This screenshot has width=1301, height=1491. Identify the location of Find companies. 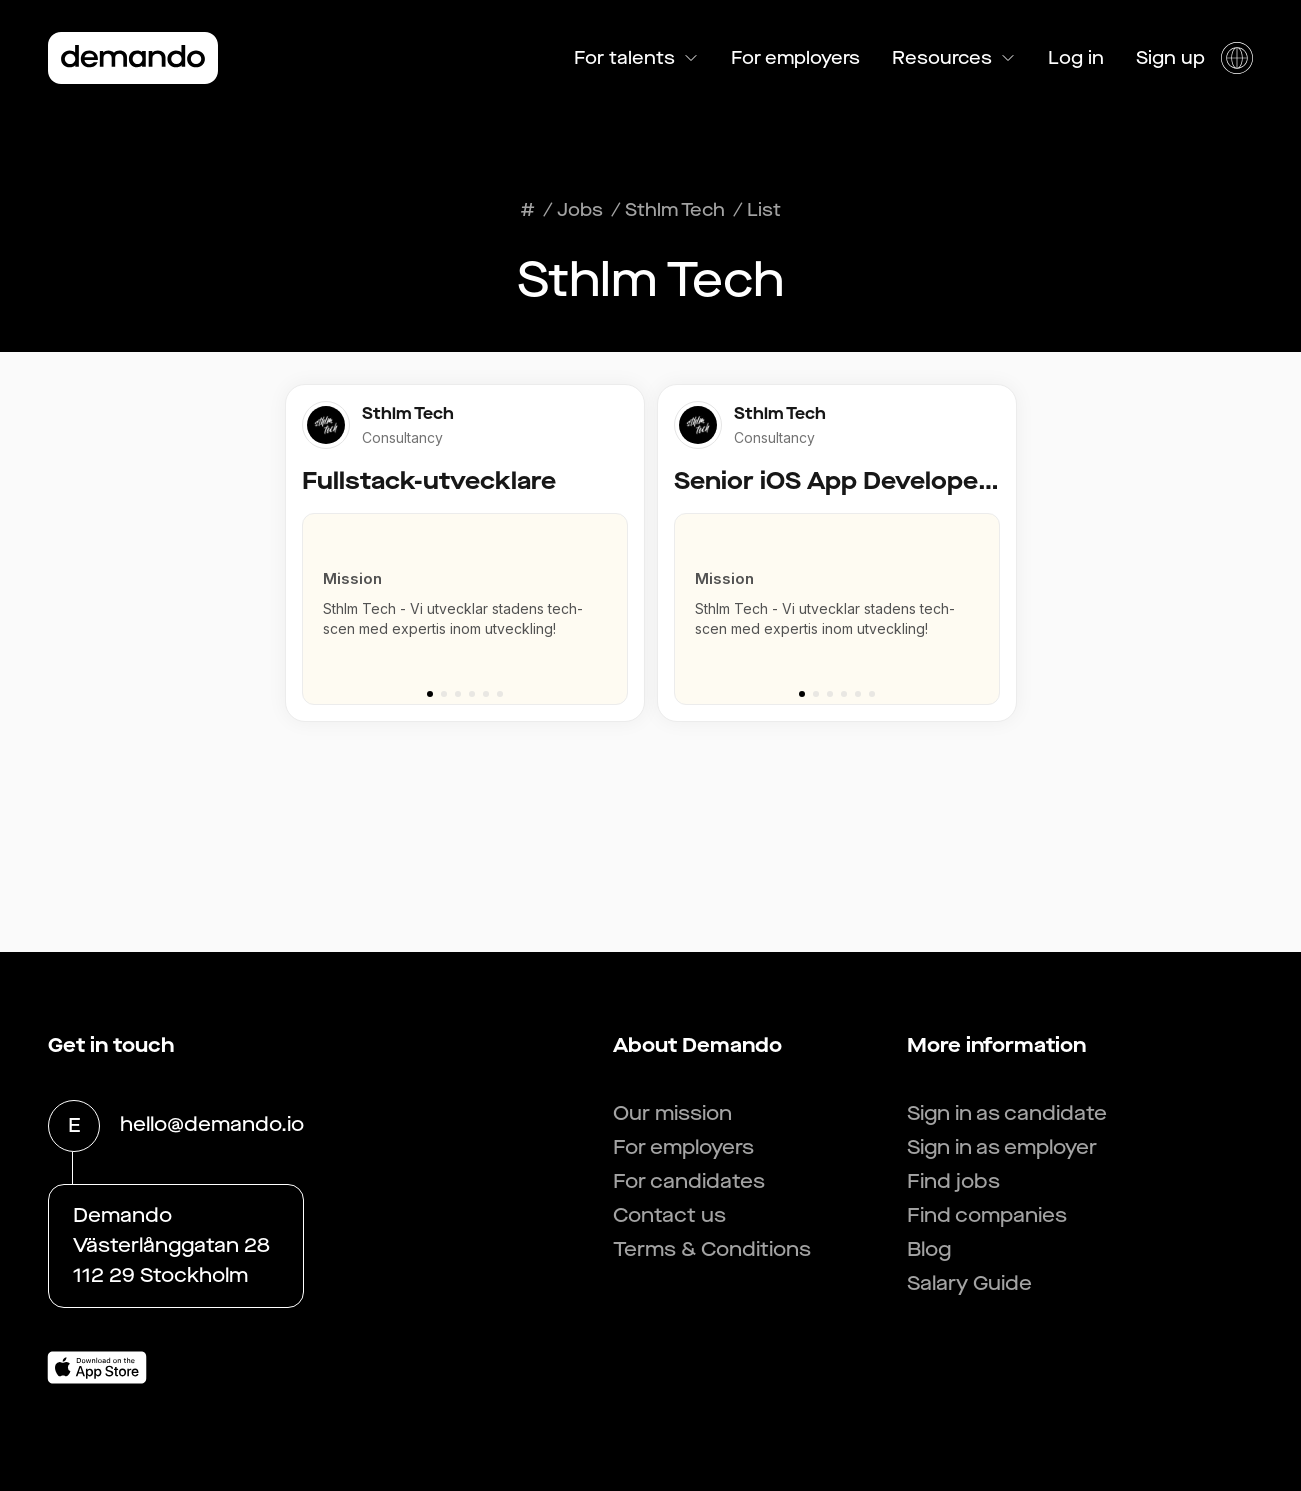
(987, 1215).